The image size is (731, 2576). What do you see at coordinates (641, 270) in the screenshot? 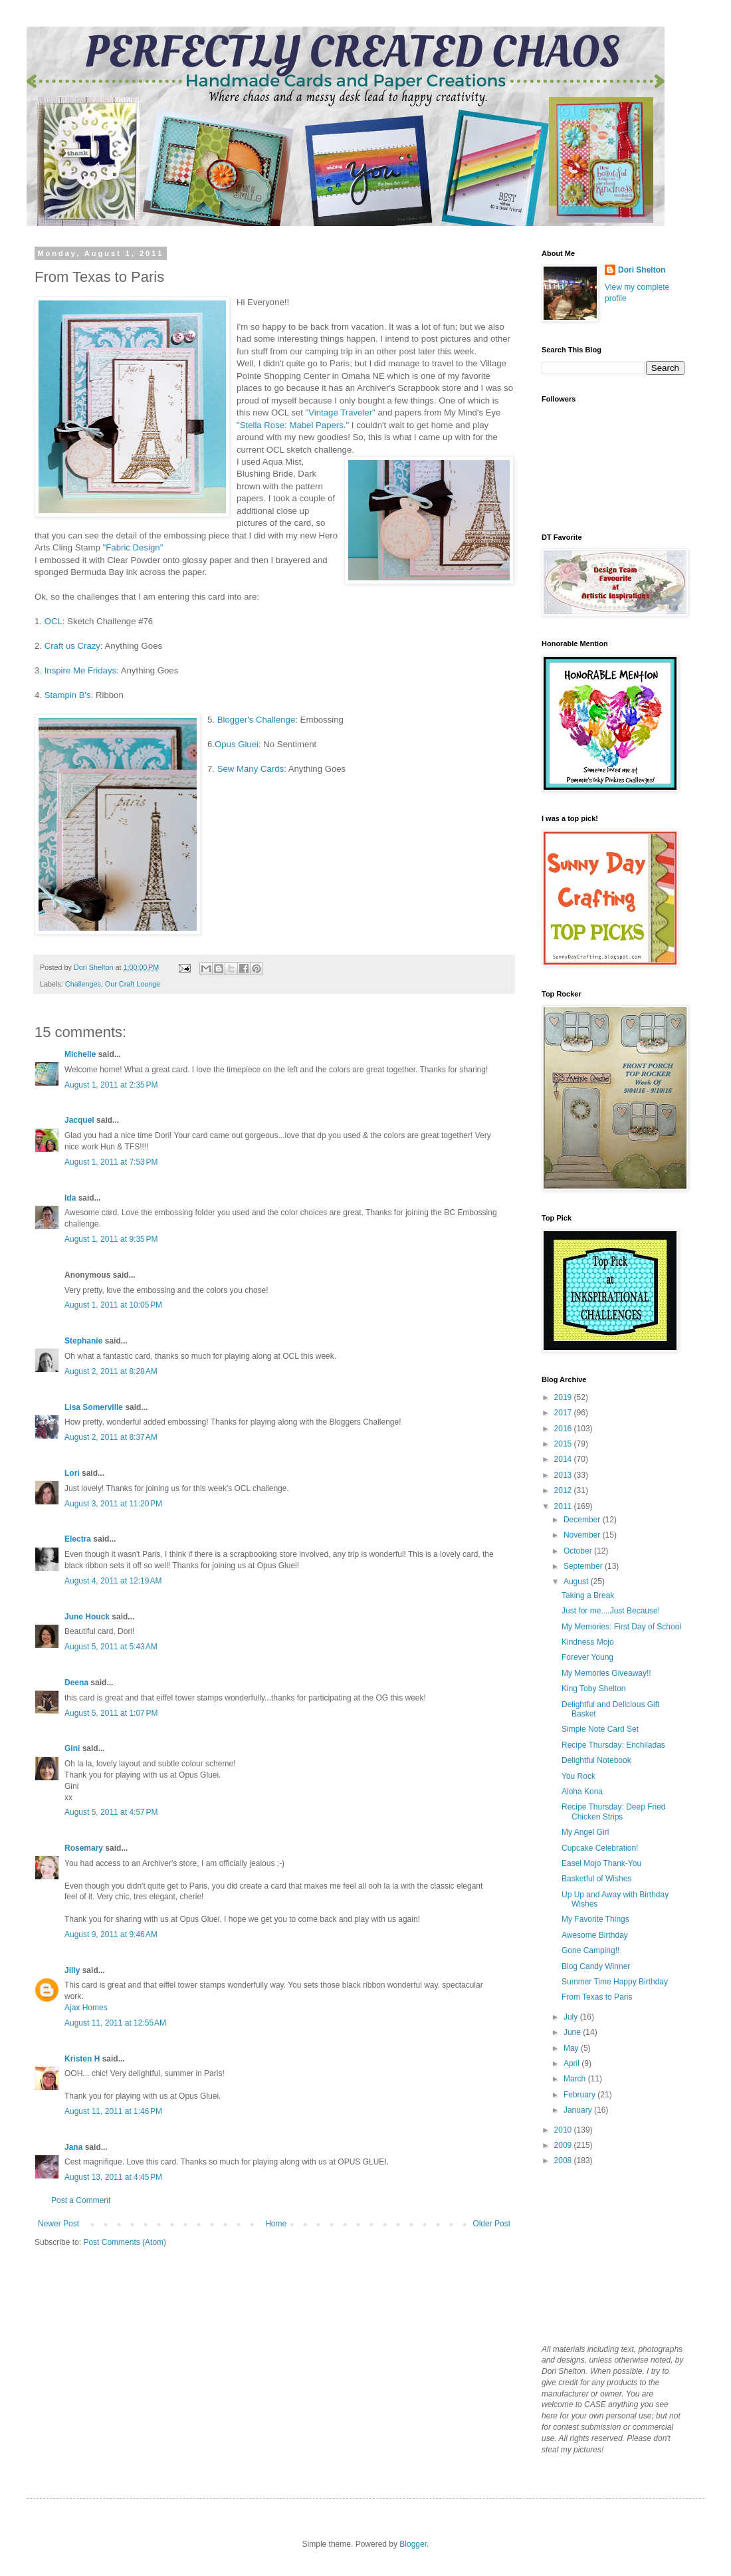
I see `Dori Shelton` at bounding box center [641, 270].